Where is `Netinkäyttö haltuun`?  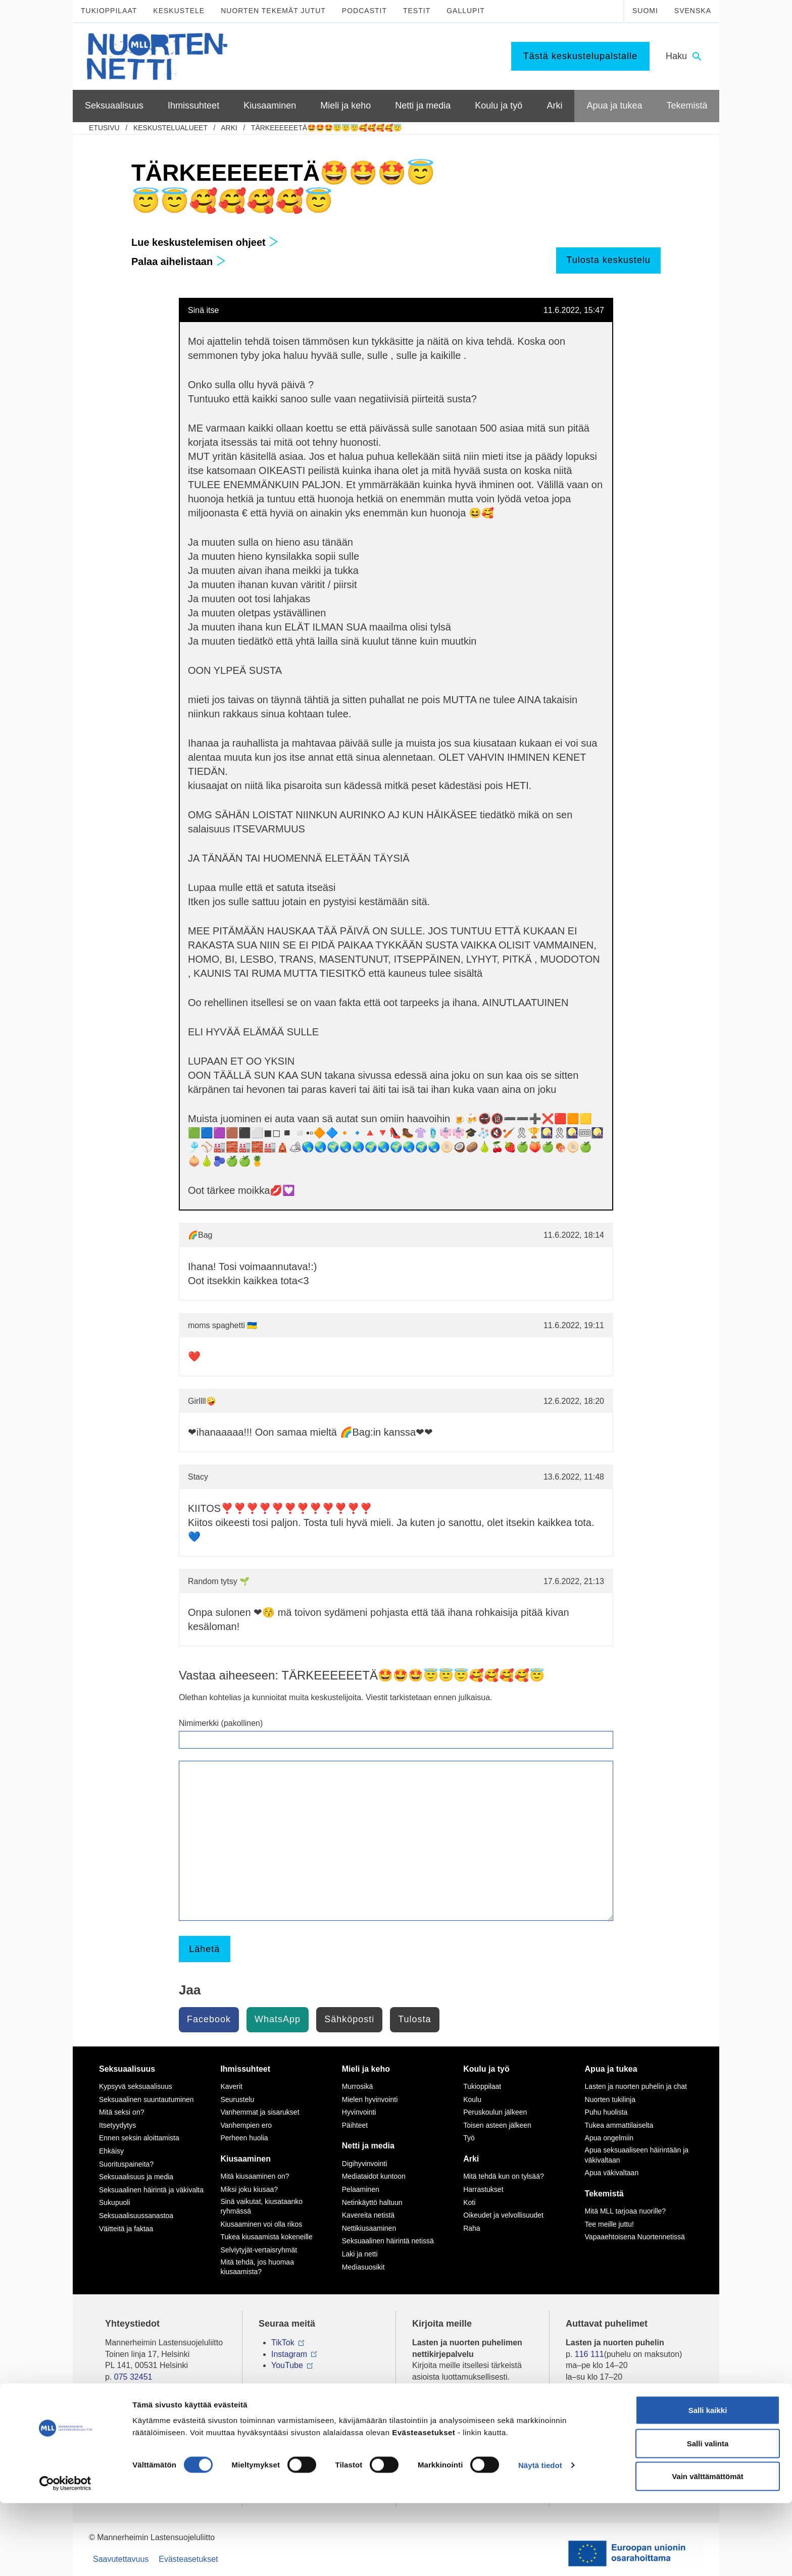 Netinkäyttö haltuun is located at coordinates (372, 2202).